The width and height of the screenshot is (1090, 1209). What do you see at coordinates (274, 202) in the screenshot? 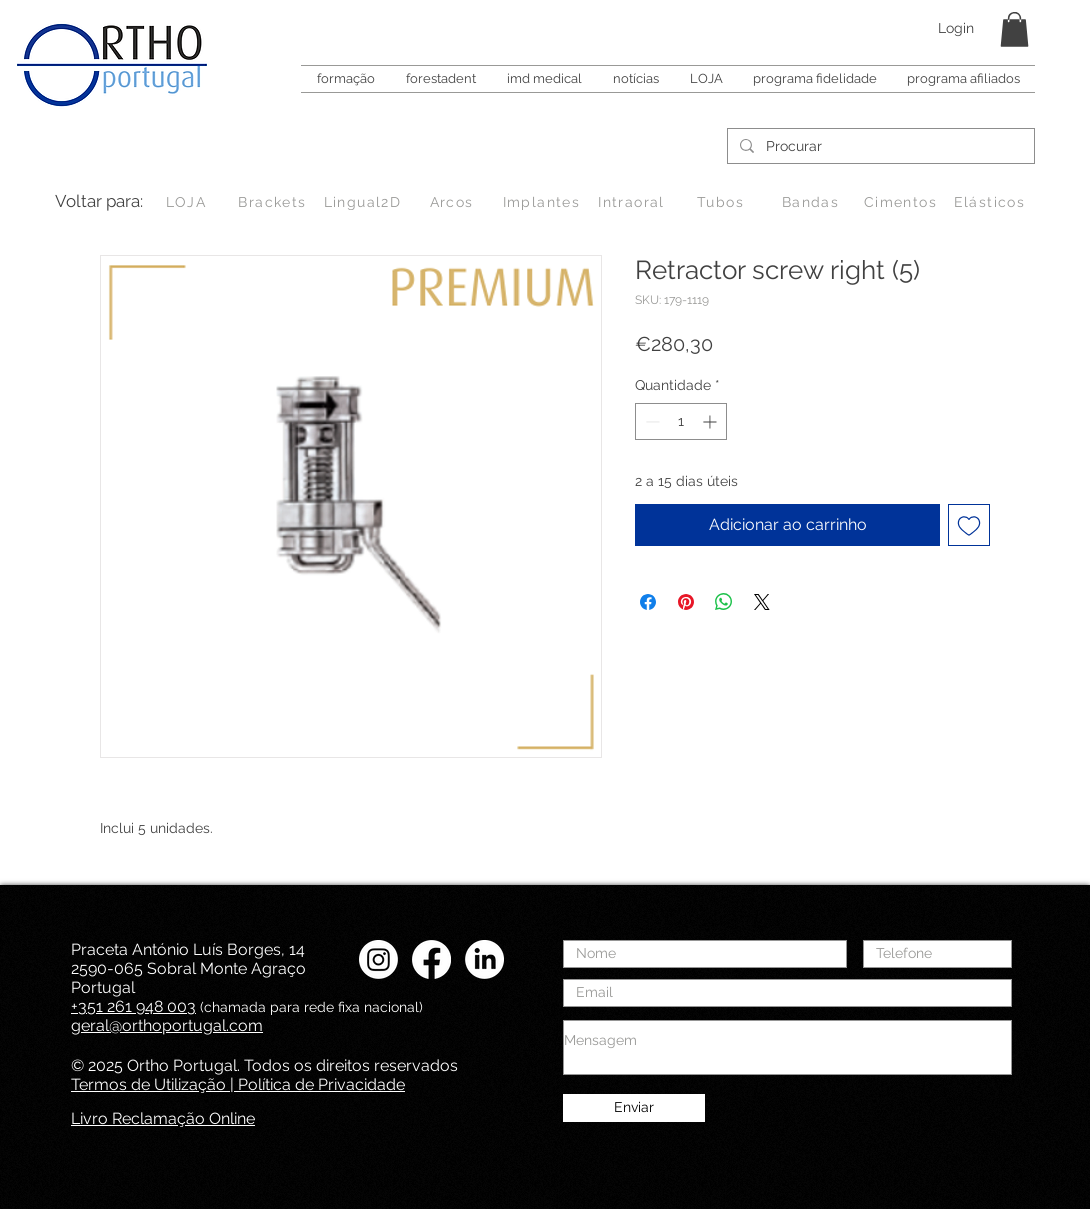
I see `[Brackets]` at bounding box center [274, 202].